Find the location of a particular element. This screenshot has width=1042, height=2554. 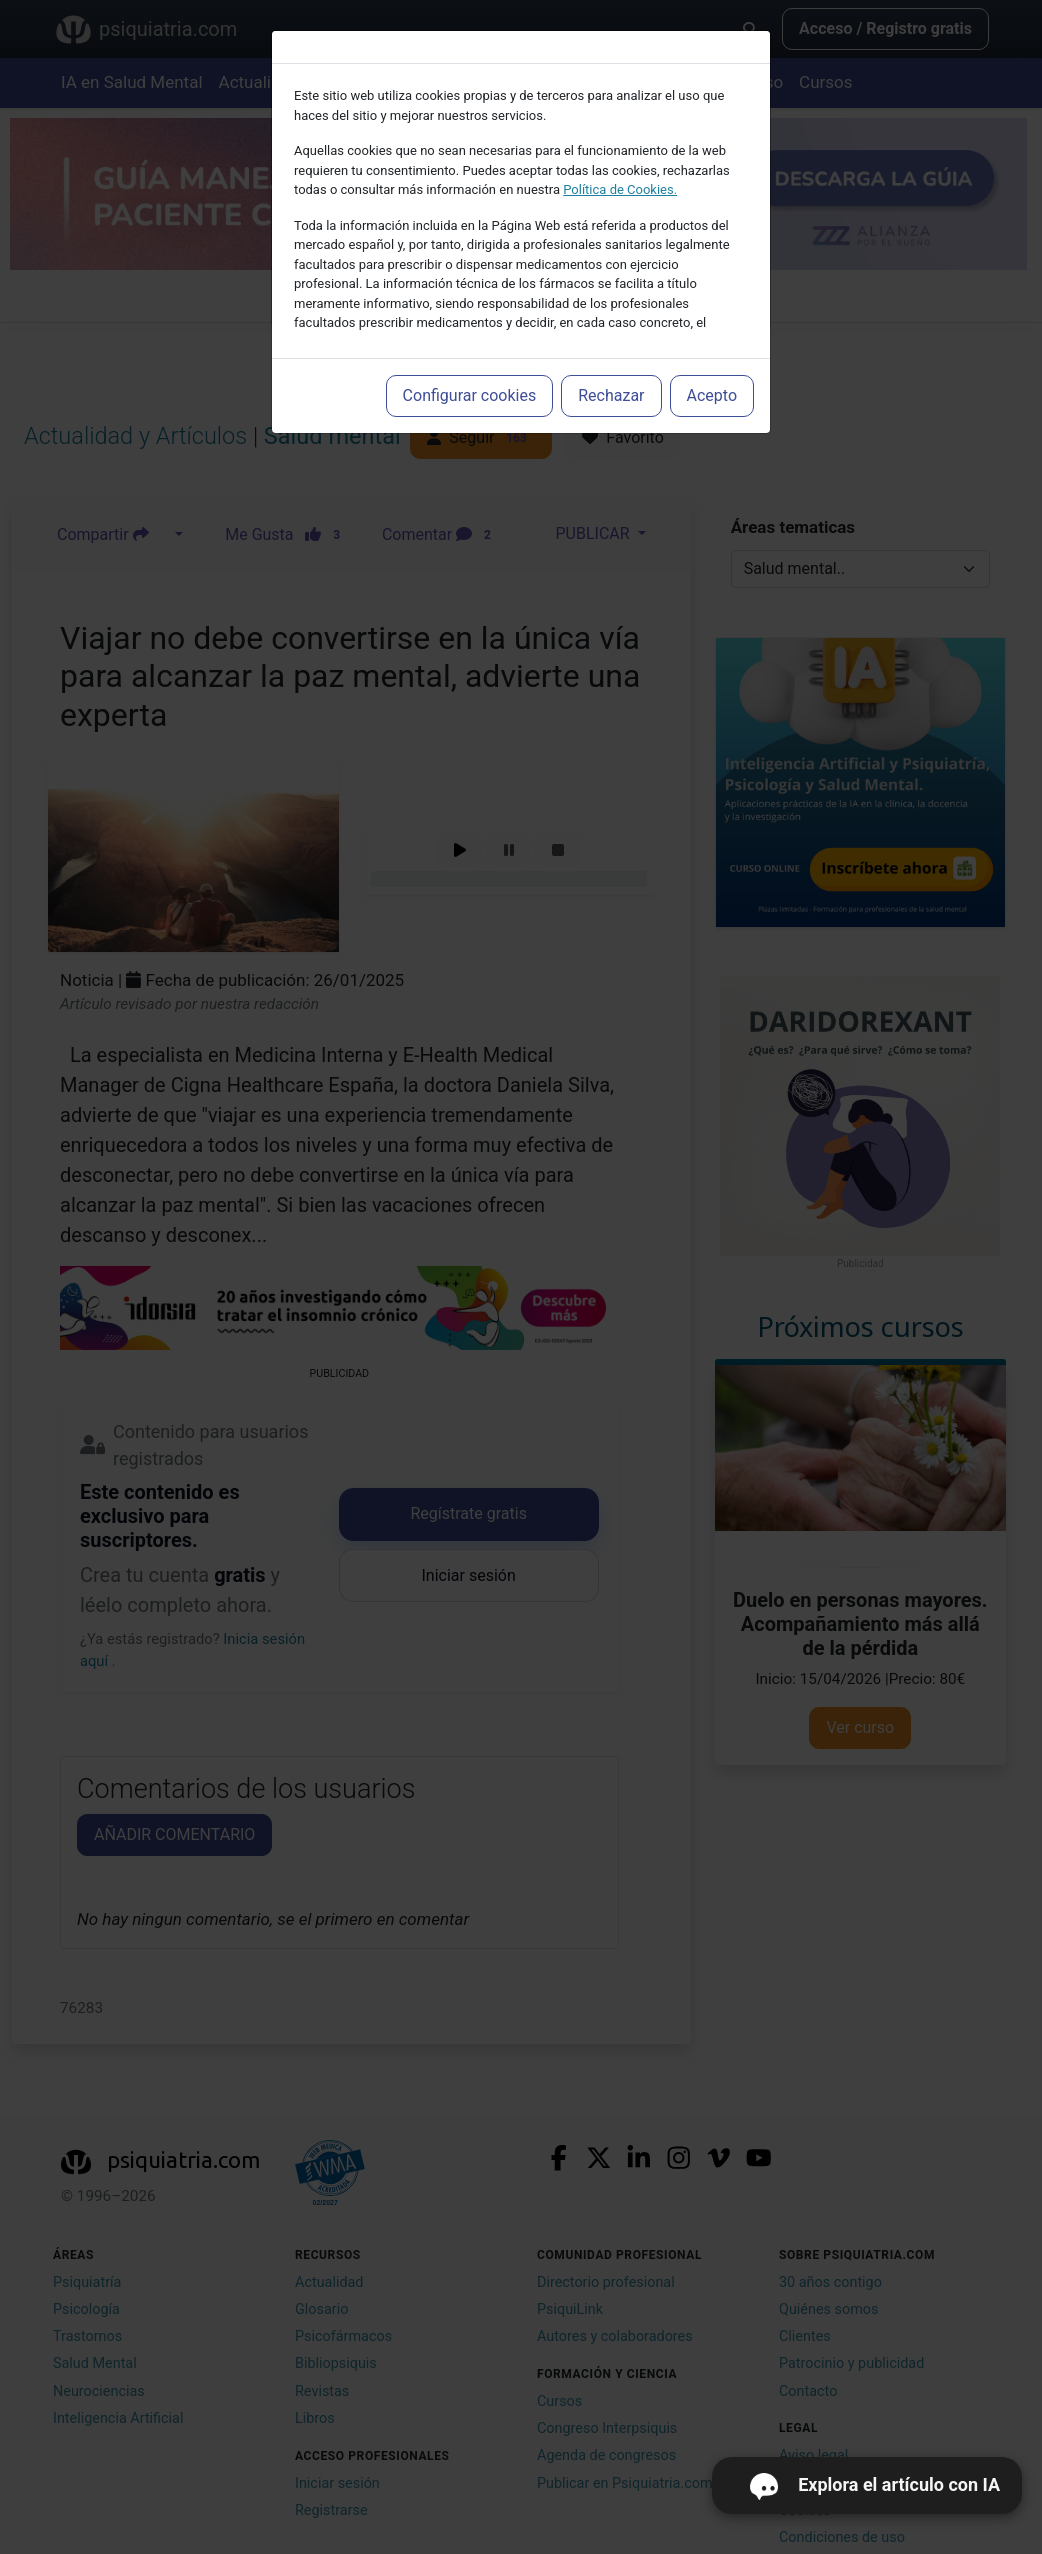

Política de Cookies. is located at coordinates (620, 189).